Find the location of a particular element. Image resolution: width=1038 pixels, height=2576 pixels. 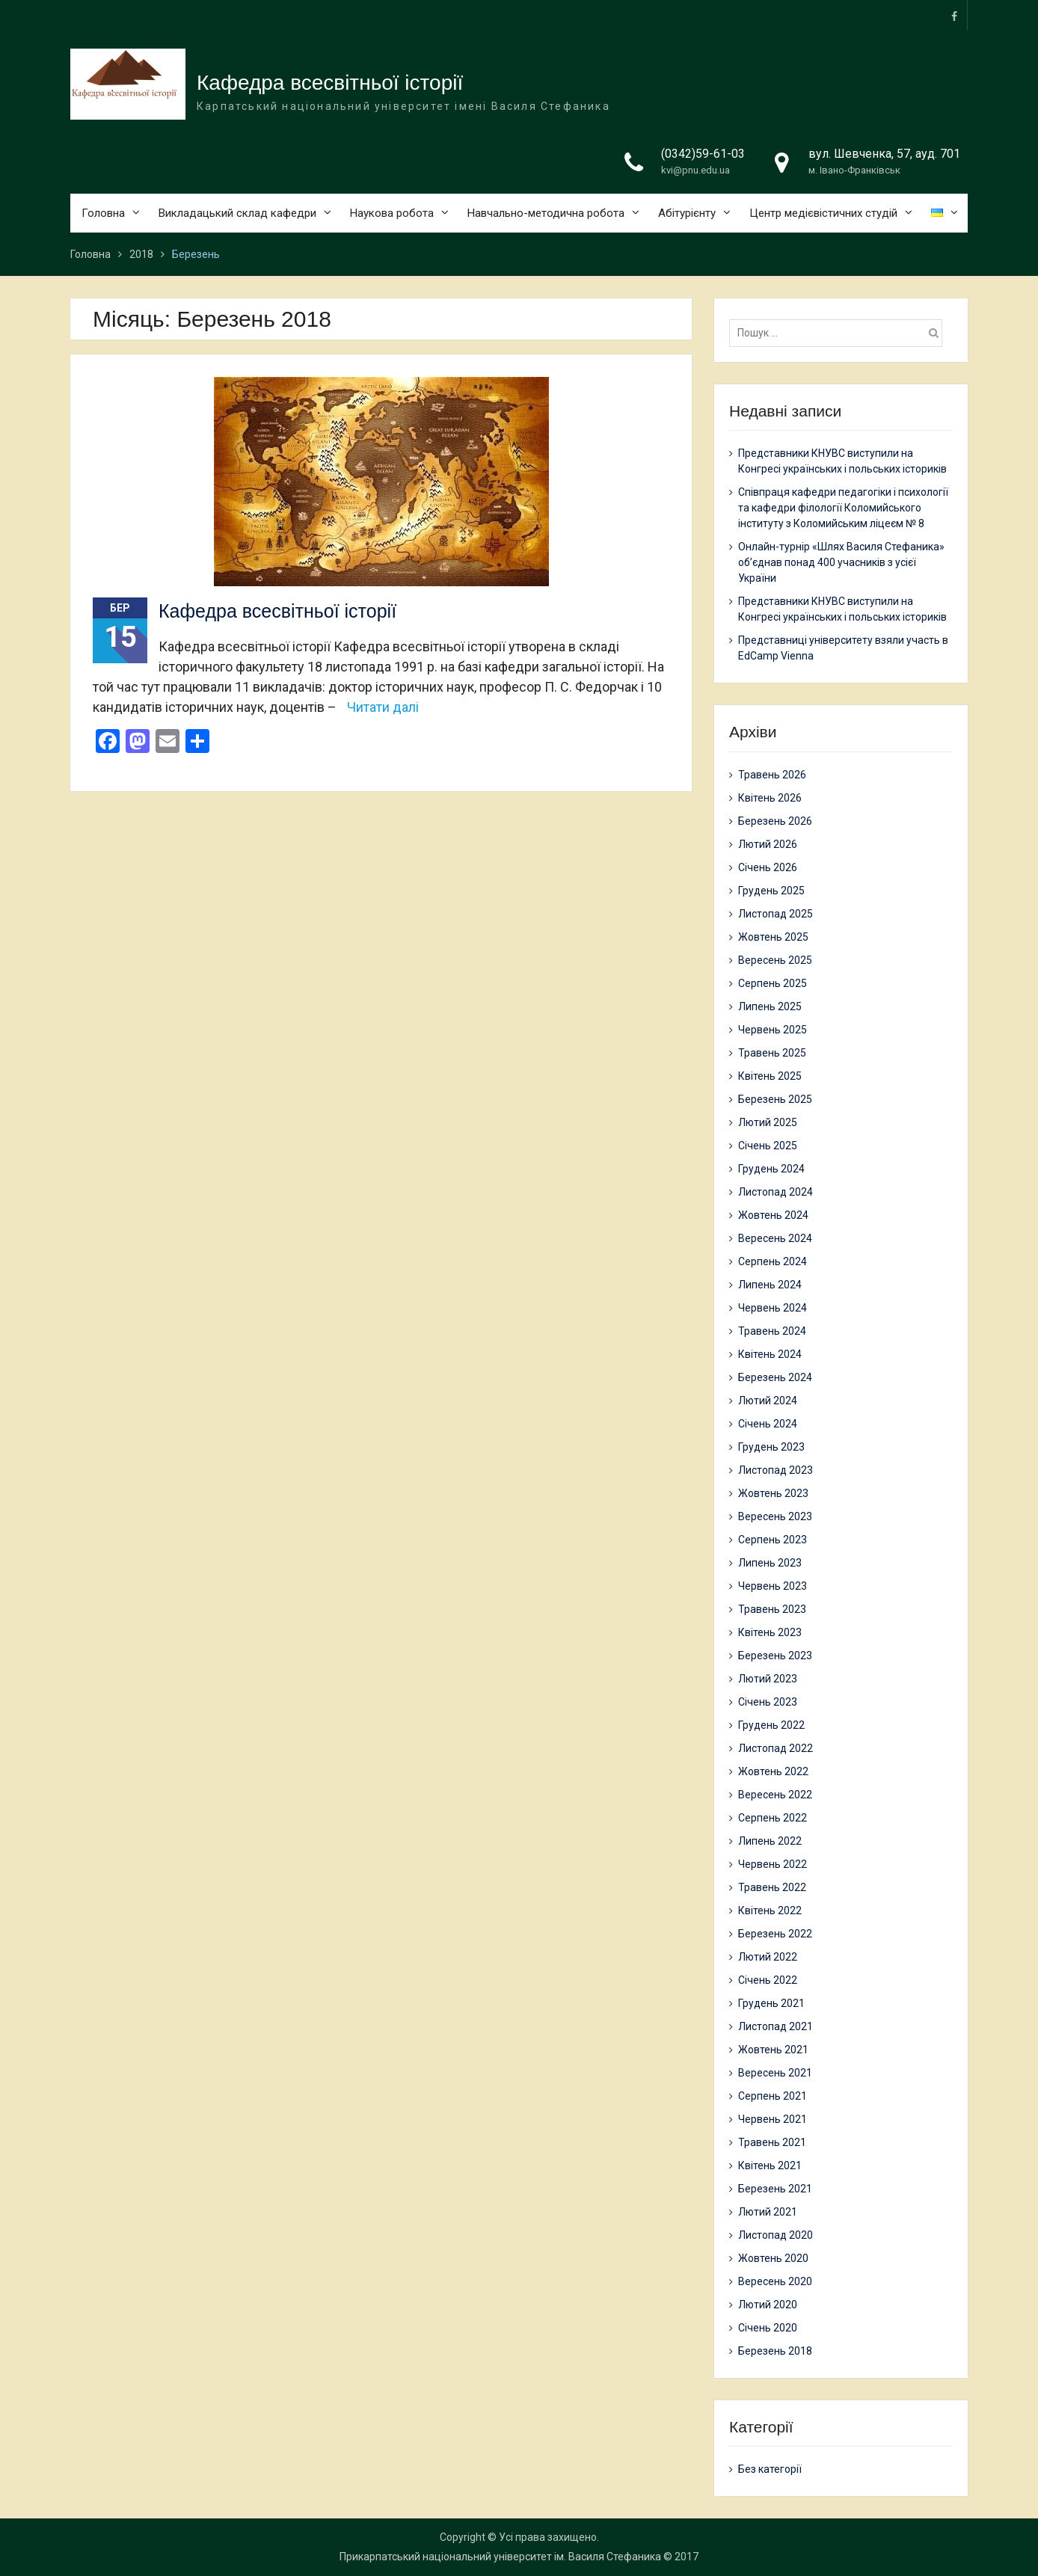

Березень 2026 is located at coordinates (775, 821).